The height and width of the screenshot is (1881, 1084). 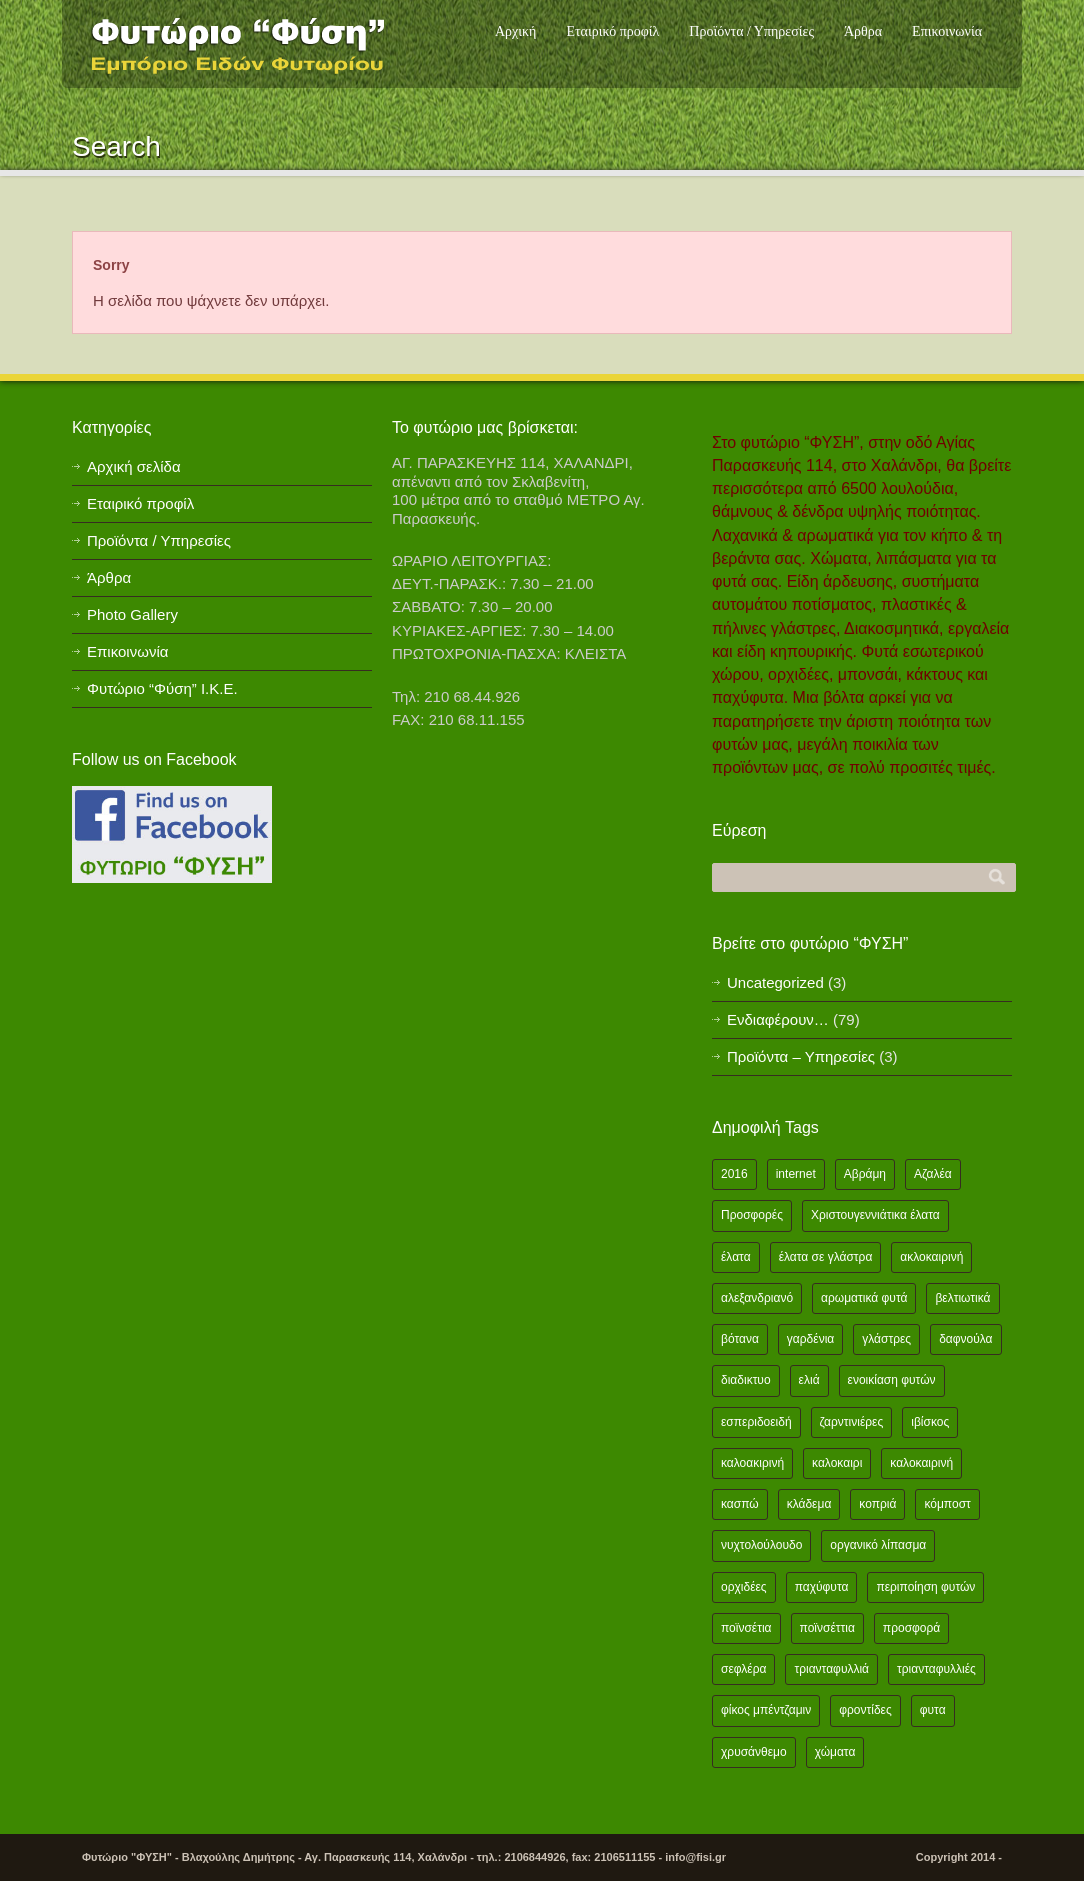 I want to click on έλατα σε γλάστρα [έλατα σε γλάστρα (1 item)], so click(x=826, y=1257).